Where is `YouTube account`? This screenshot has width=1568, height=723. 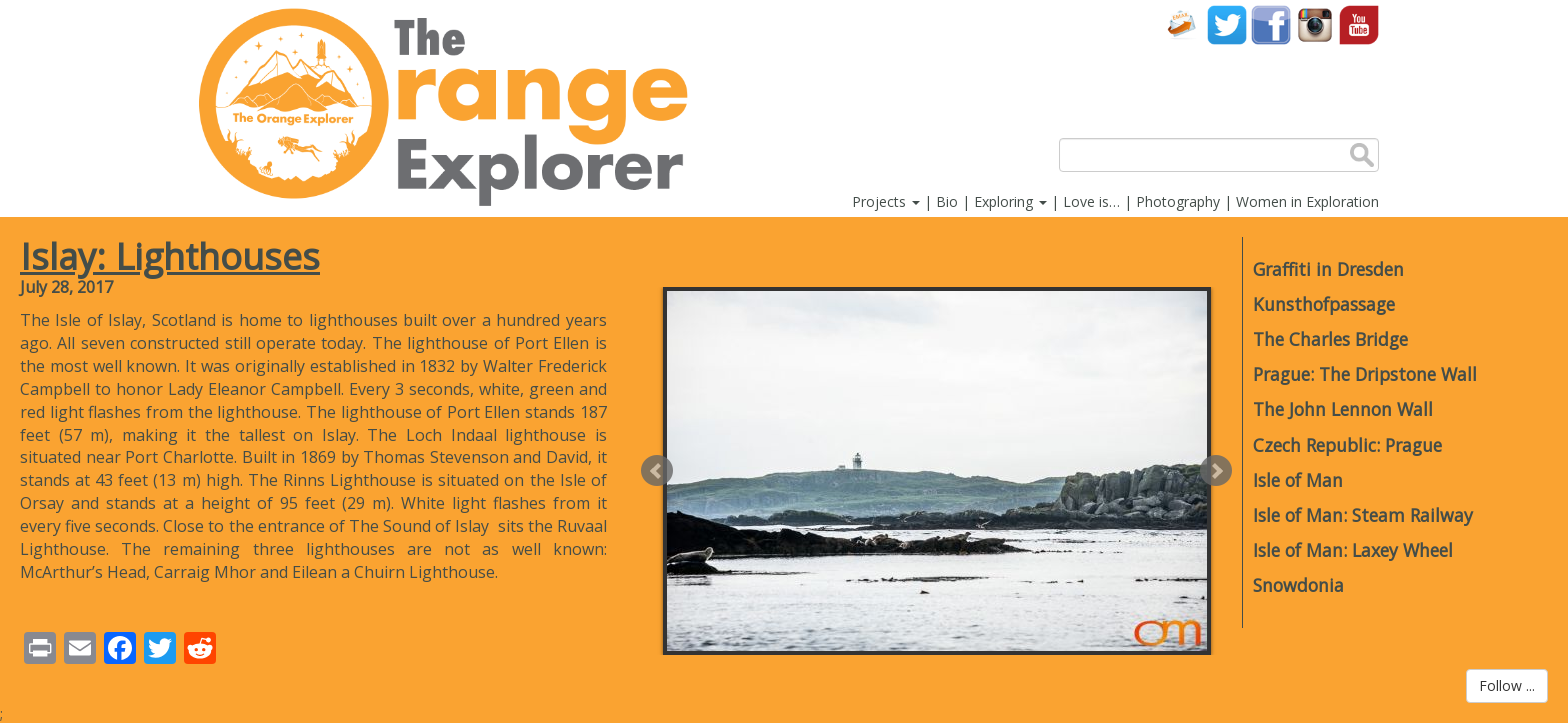 YouTube account is located at coordinates (1359, 24).